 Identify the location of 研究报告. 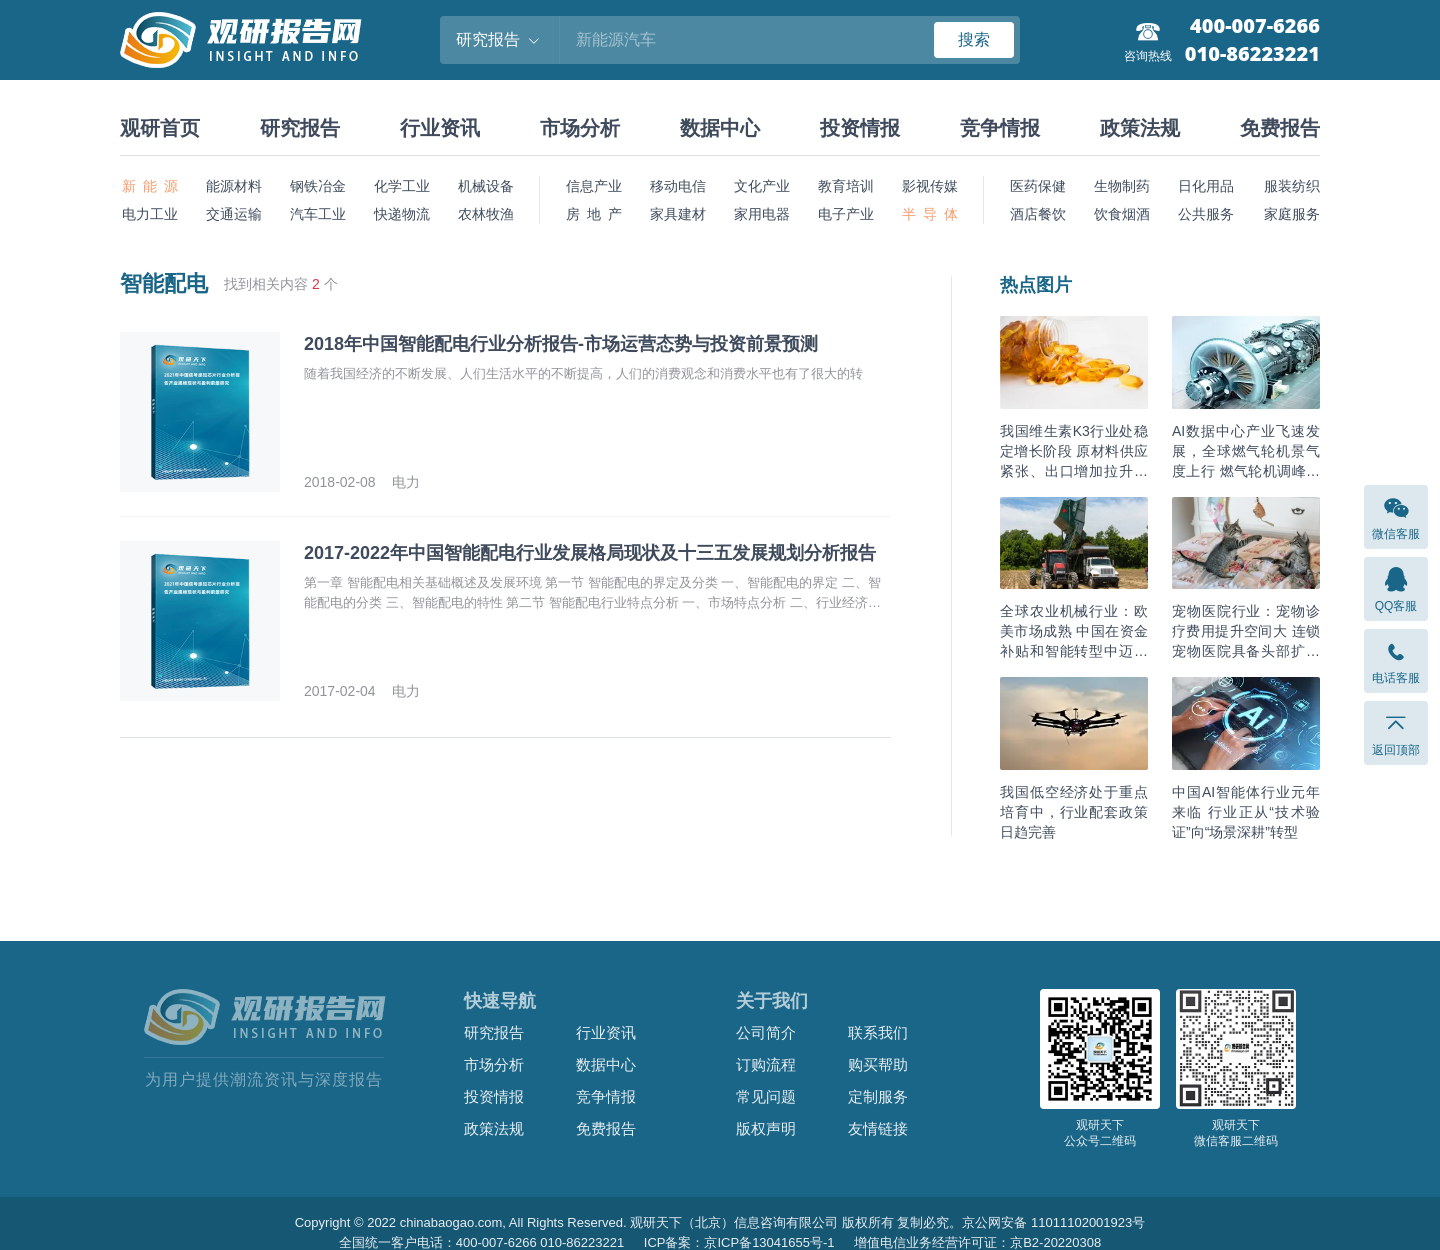
(300, 128).